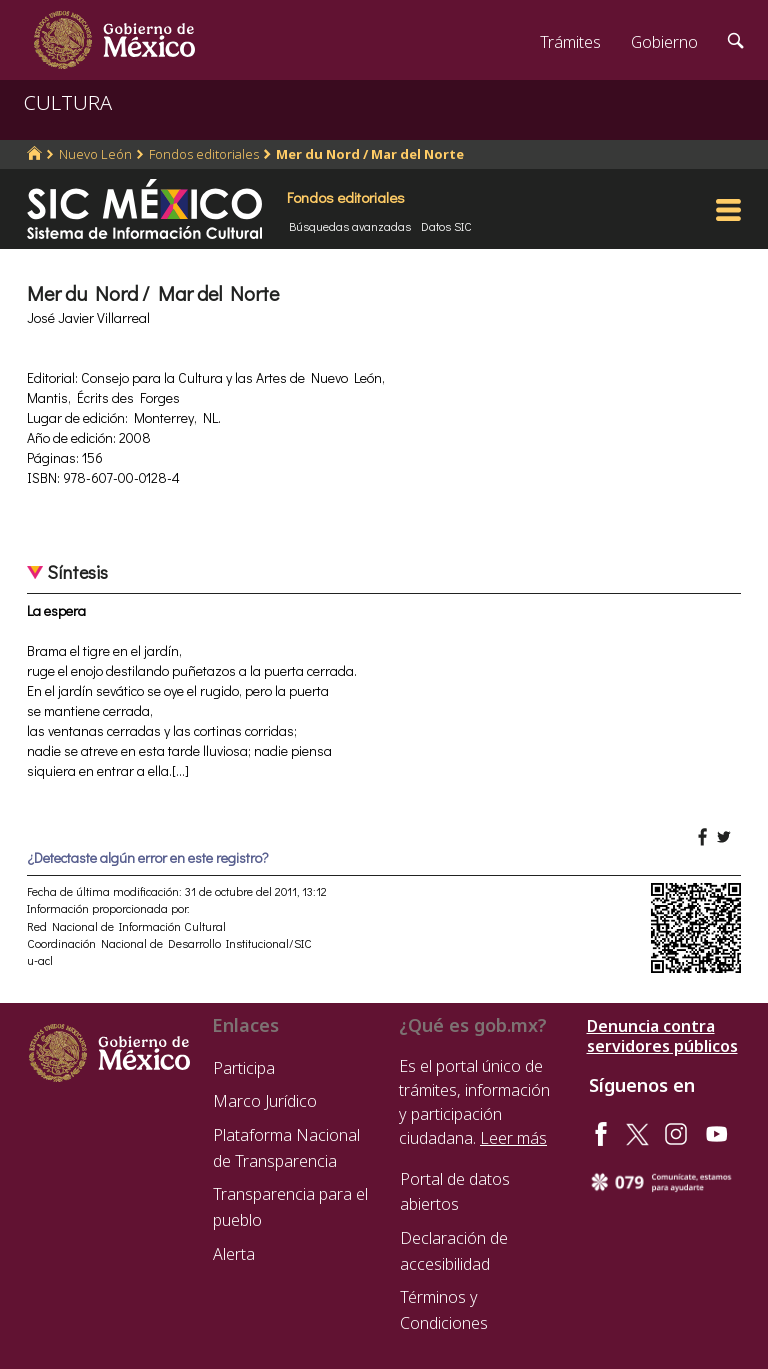 This screenshot has width=768, height=1369. Describe the element at coordinates (234, 1254) in the screenshot. I see `Alerta` at that location.